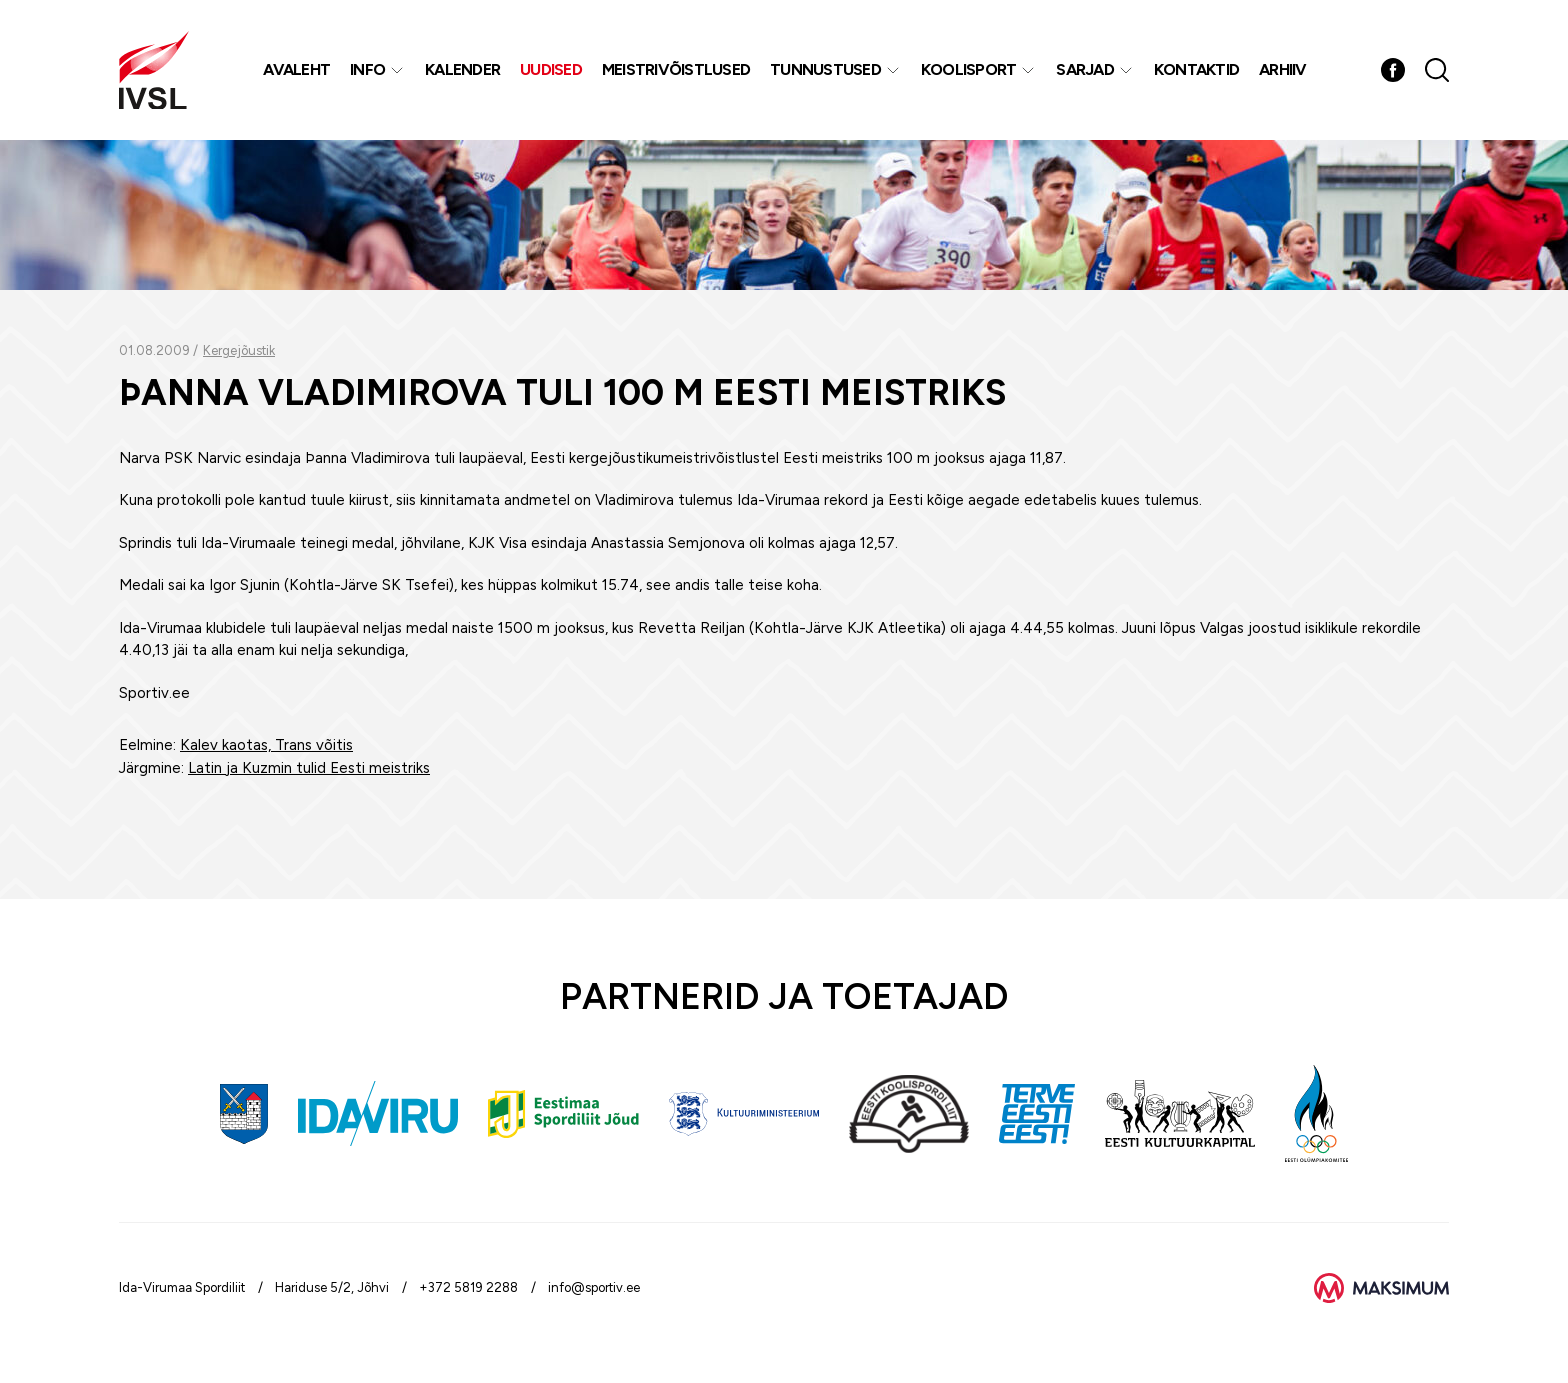 This screenshot has width=1568, height=1383. Describe the element at coordinates (969, 69) in the screenshot. I see `Koolisport` at that location.